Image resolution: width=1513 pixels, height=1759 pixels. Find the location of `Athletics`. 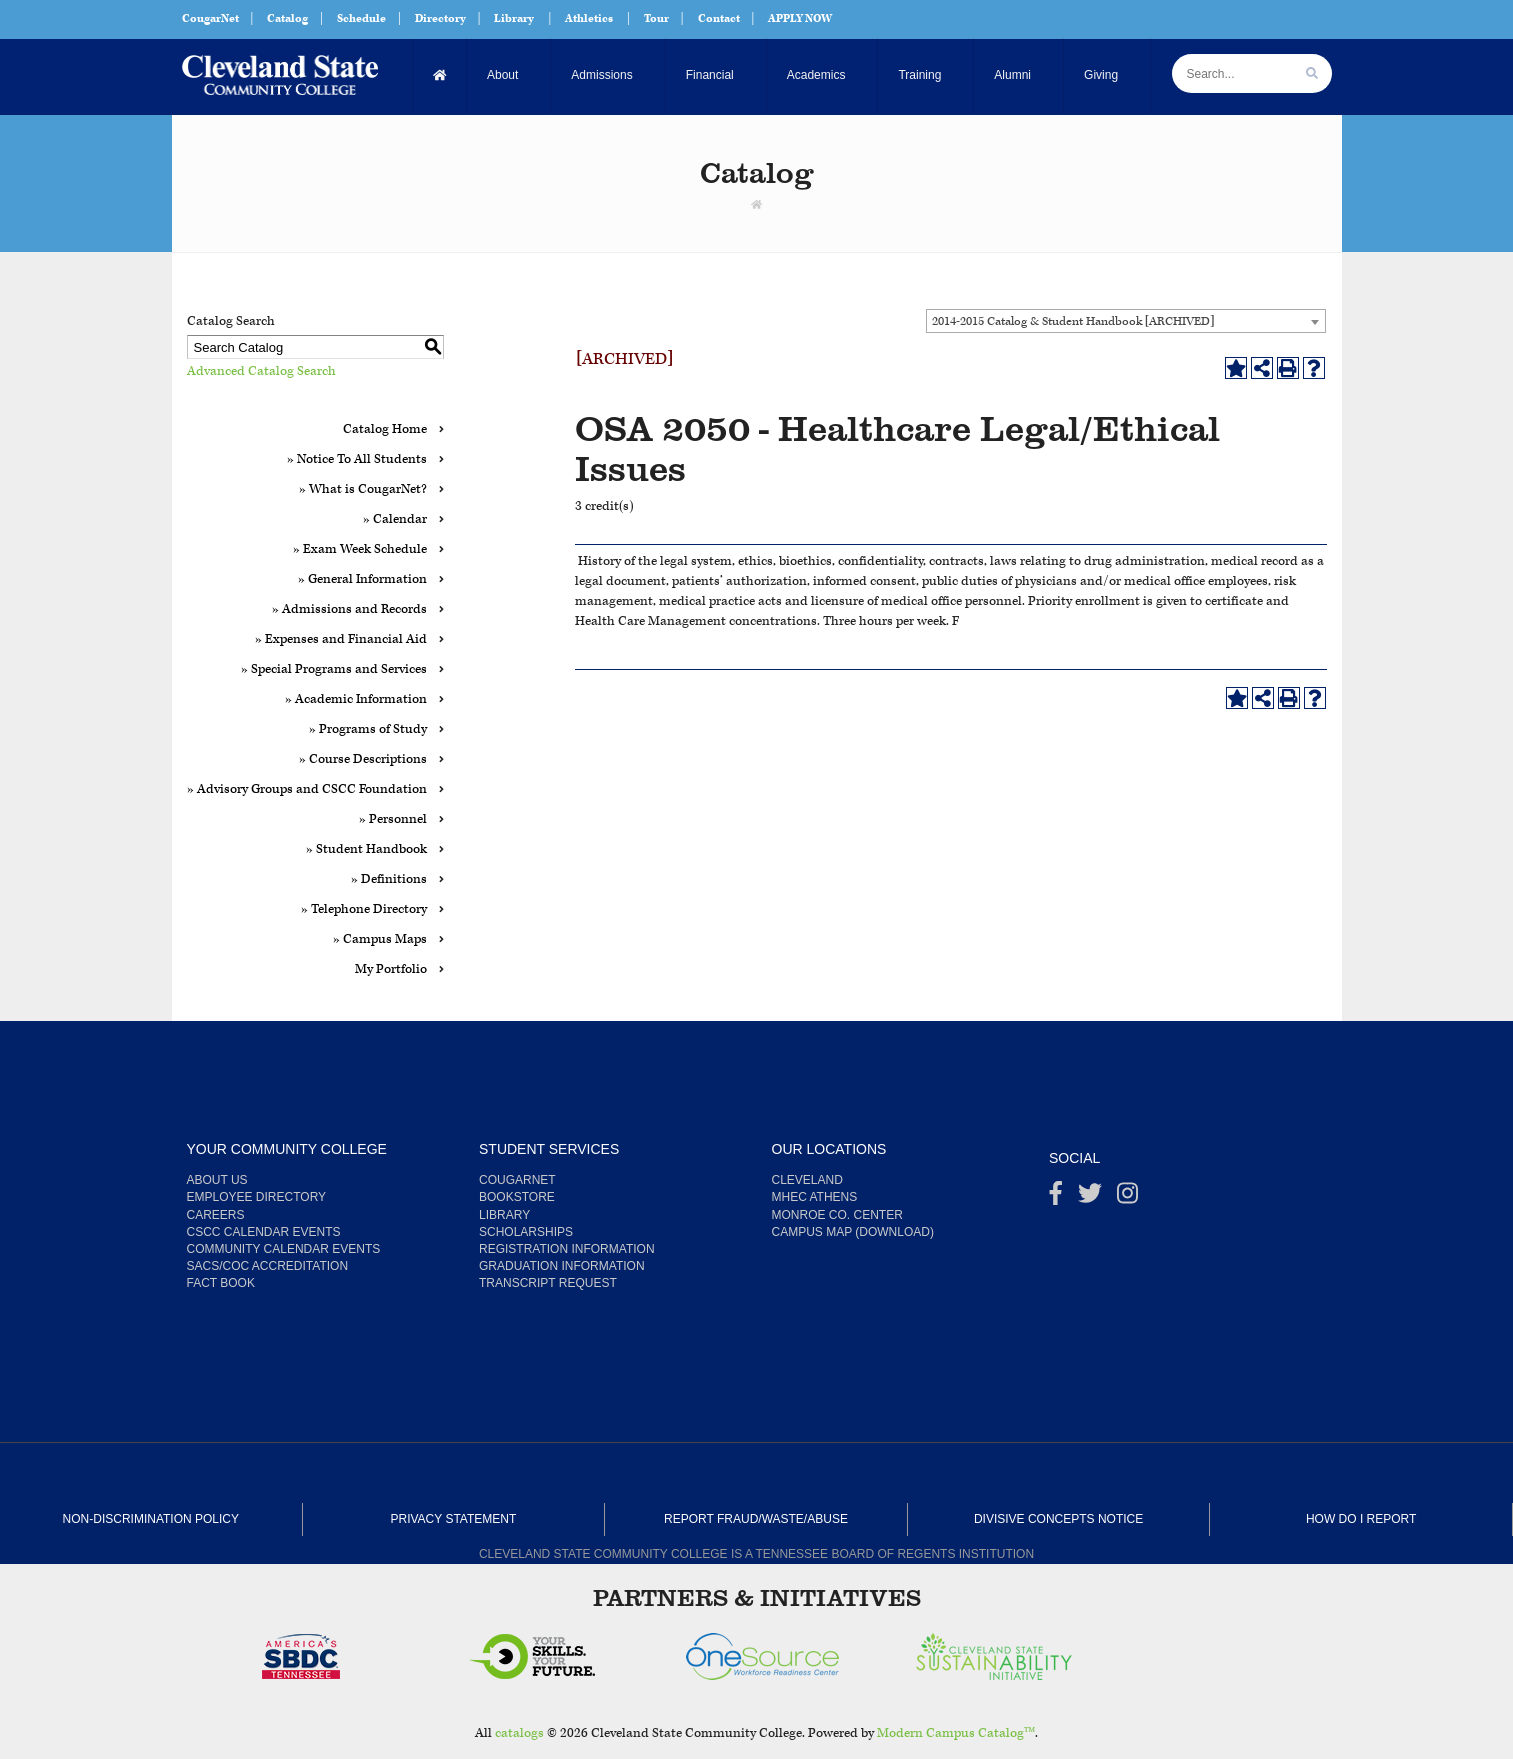

Athletics is located at coordinates (589, 18).